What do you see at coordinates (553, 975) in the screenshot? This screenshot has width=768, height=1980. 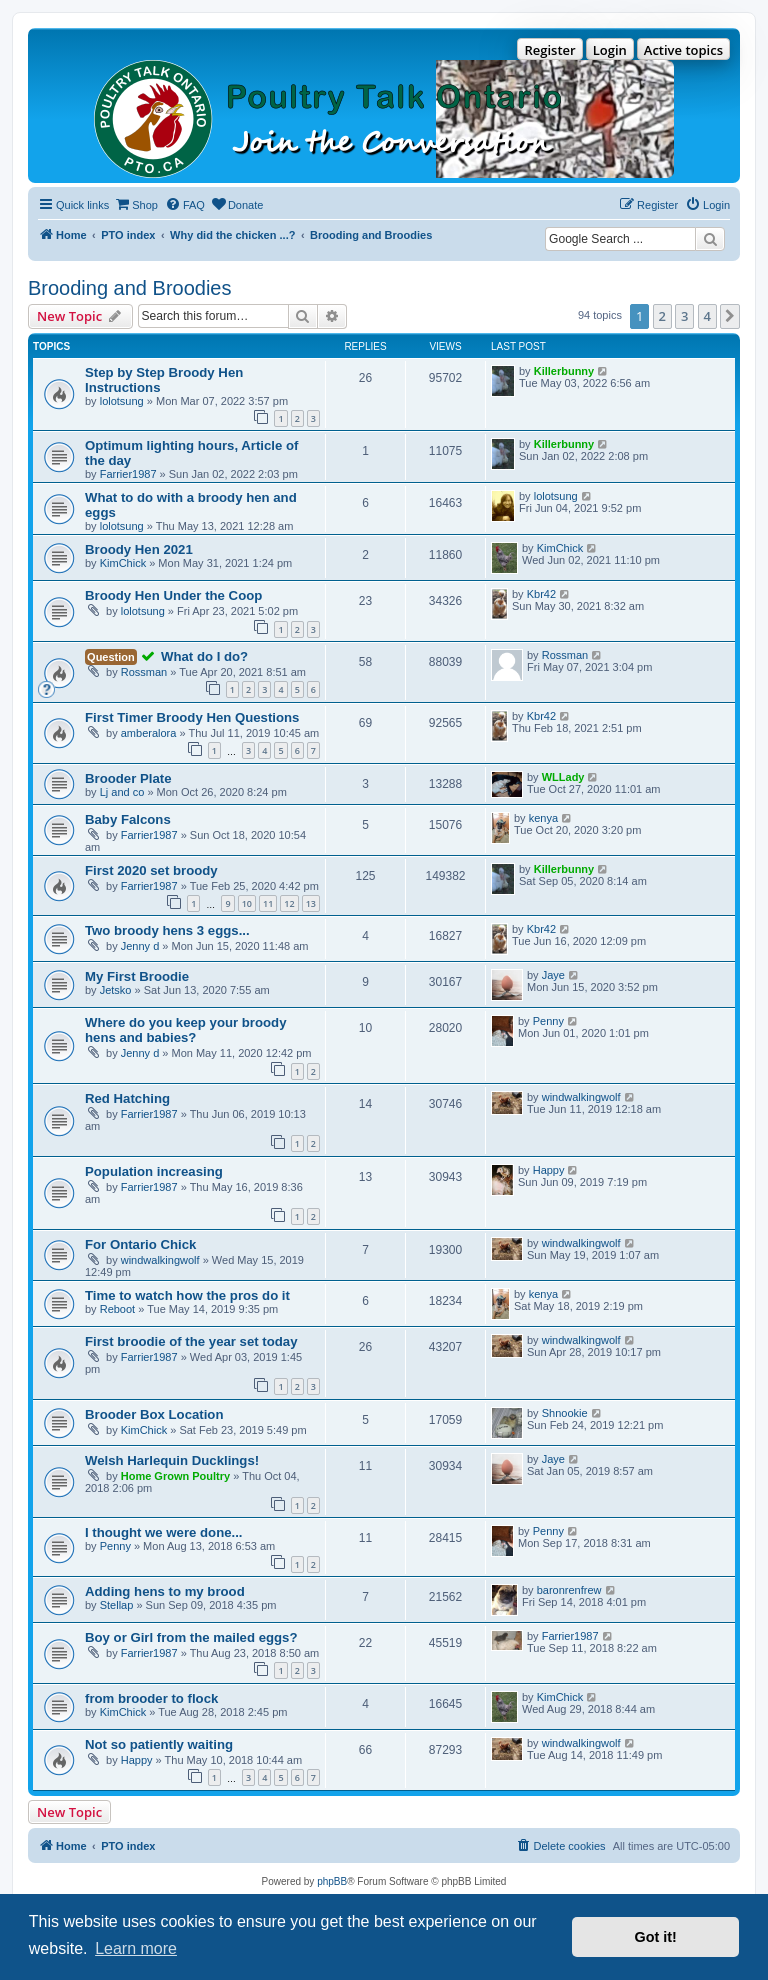 I see `Jaye` at bounding box center [553, 975].